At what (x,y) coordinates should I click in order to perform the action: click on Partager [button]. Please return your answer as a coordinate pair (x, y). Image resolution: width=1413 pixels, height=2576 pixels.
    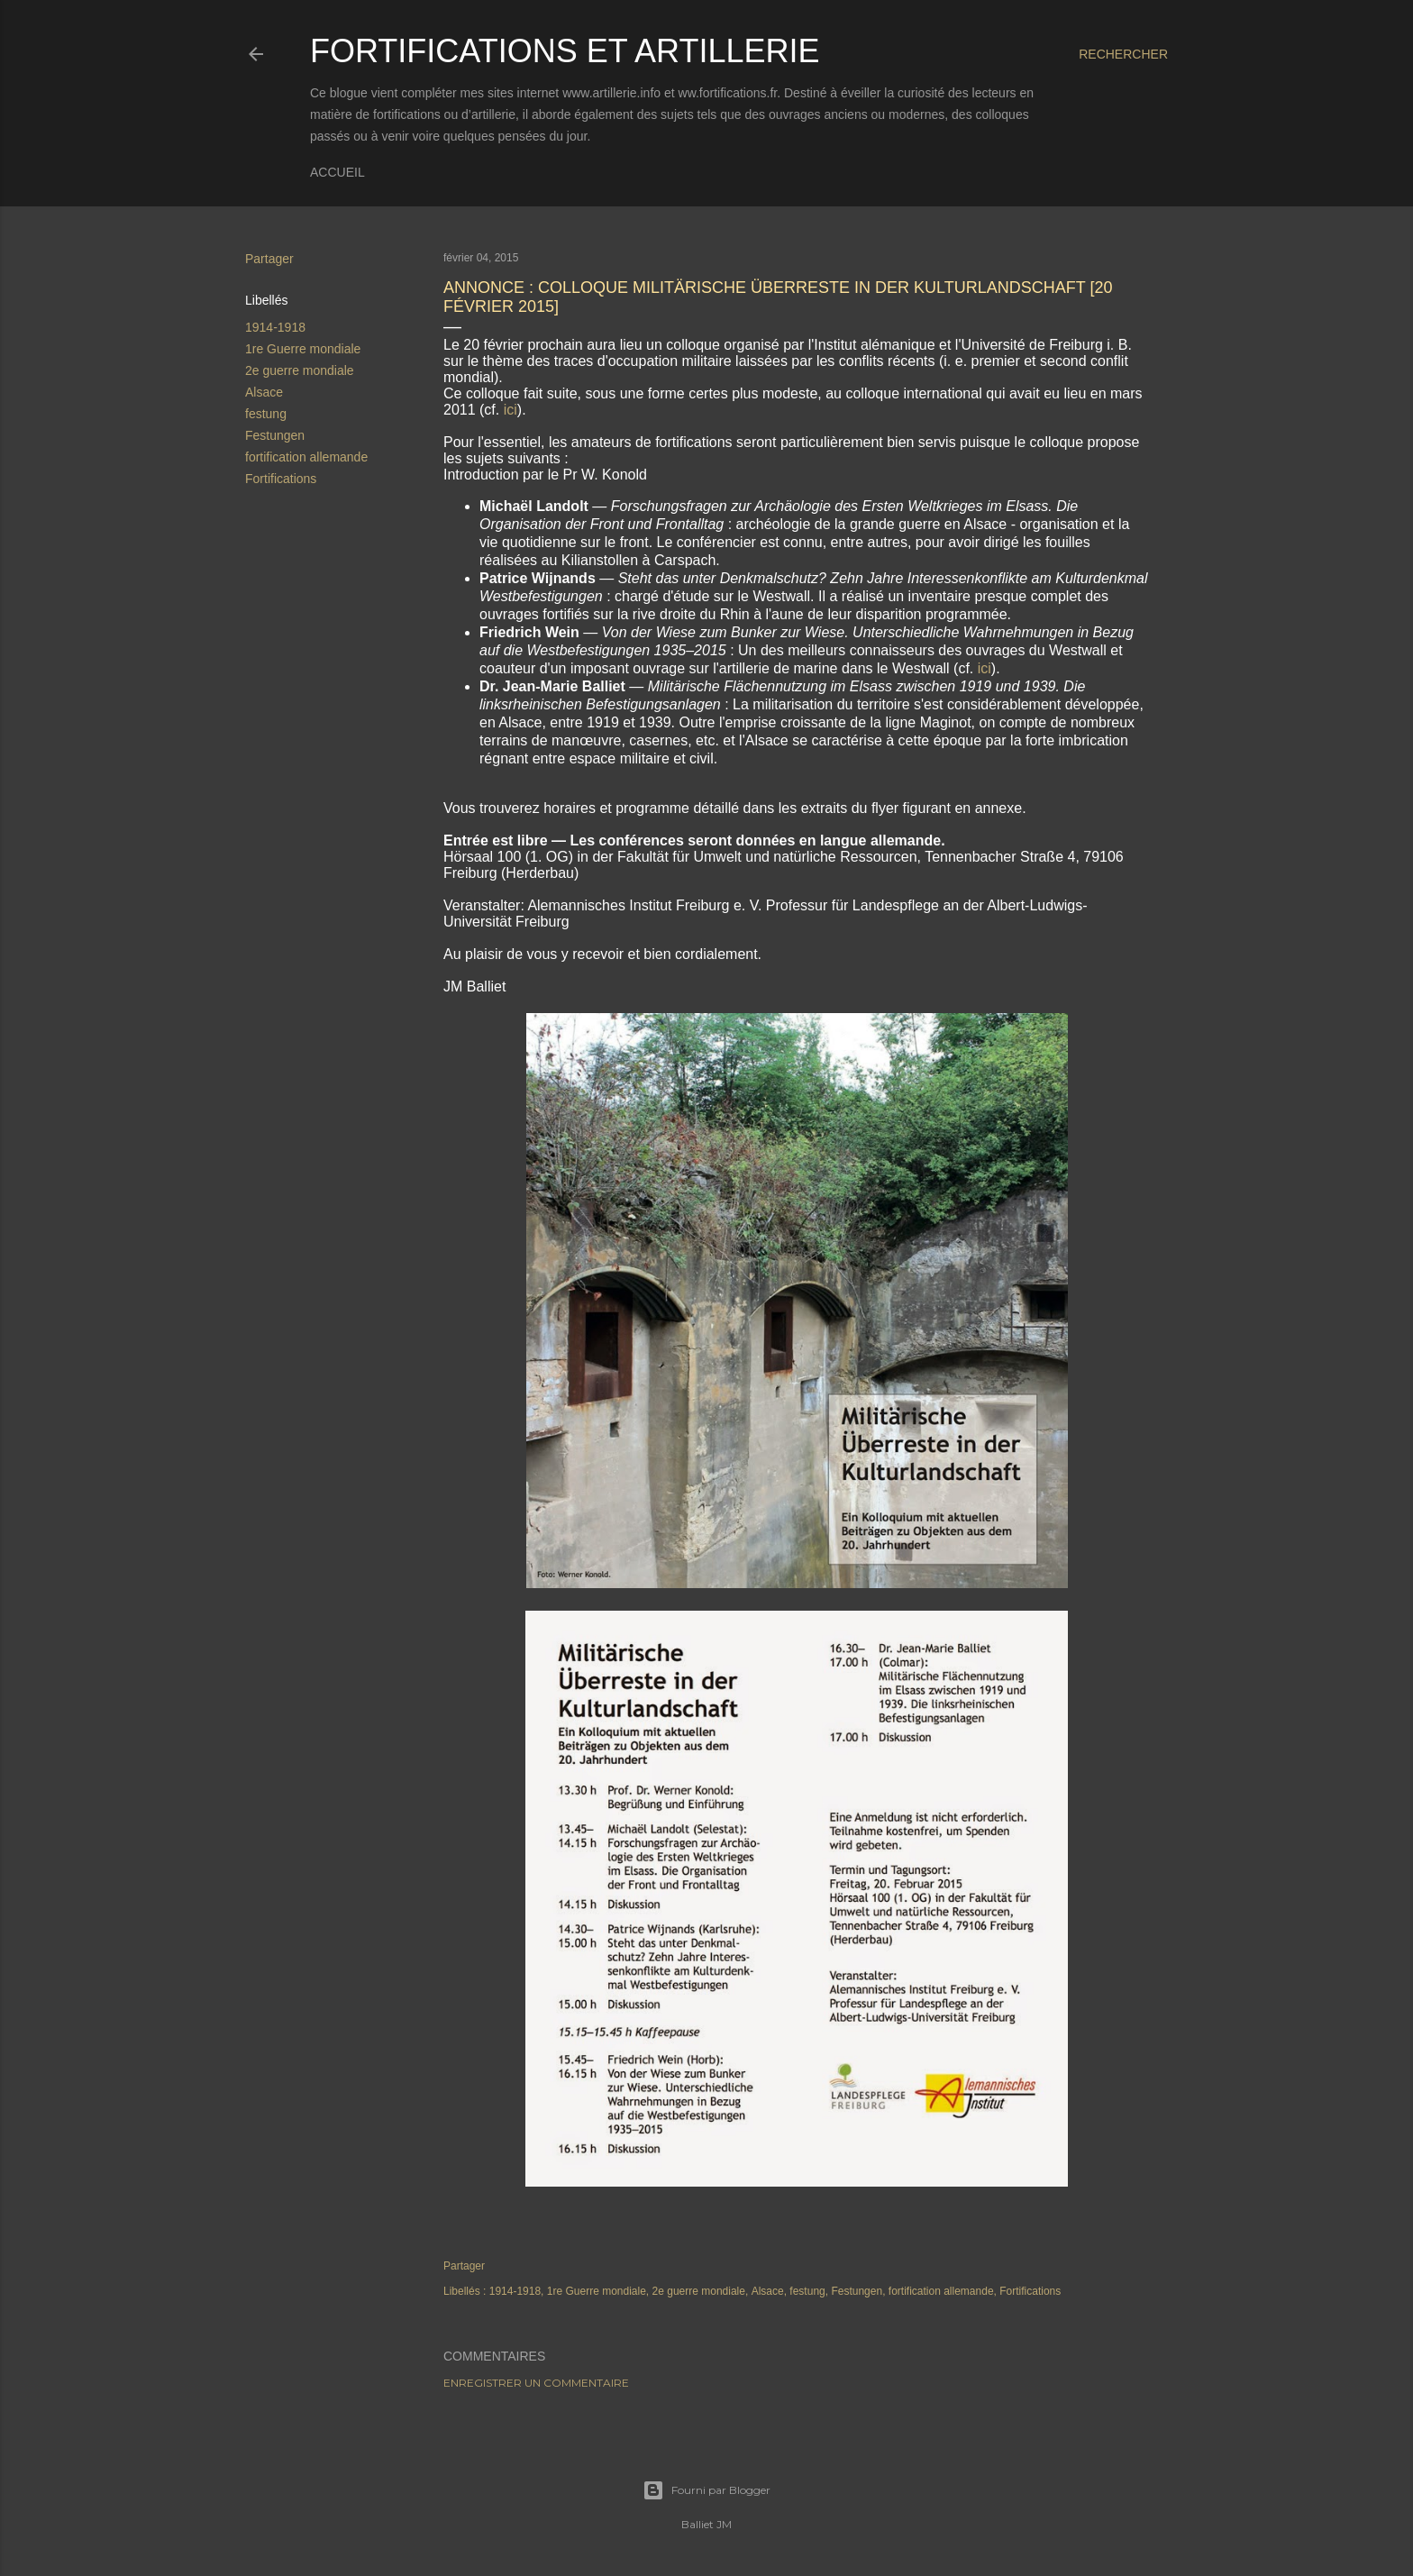
    Looking at the image, I should click on (269, 258).